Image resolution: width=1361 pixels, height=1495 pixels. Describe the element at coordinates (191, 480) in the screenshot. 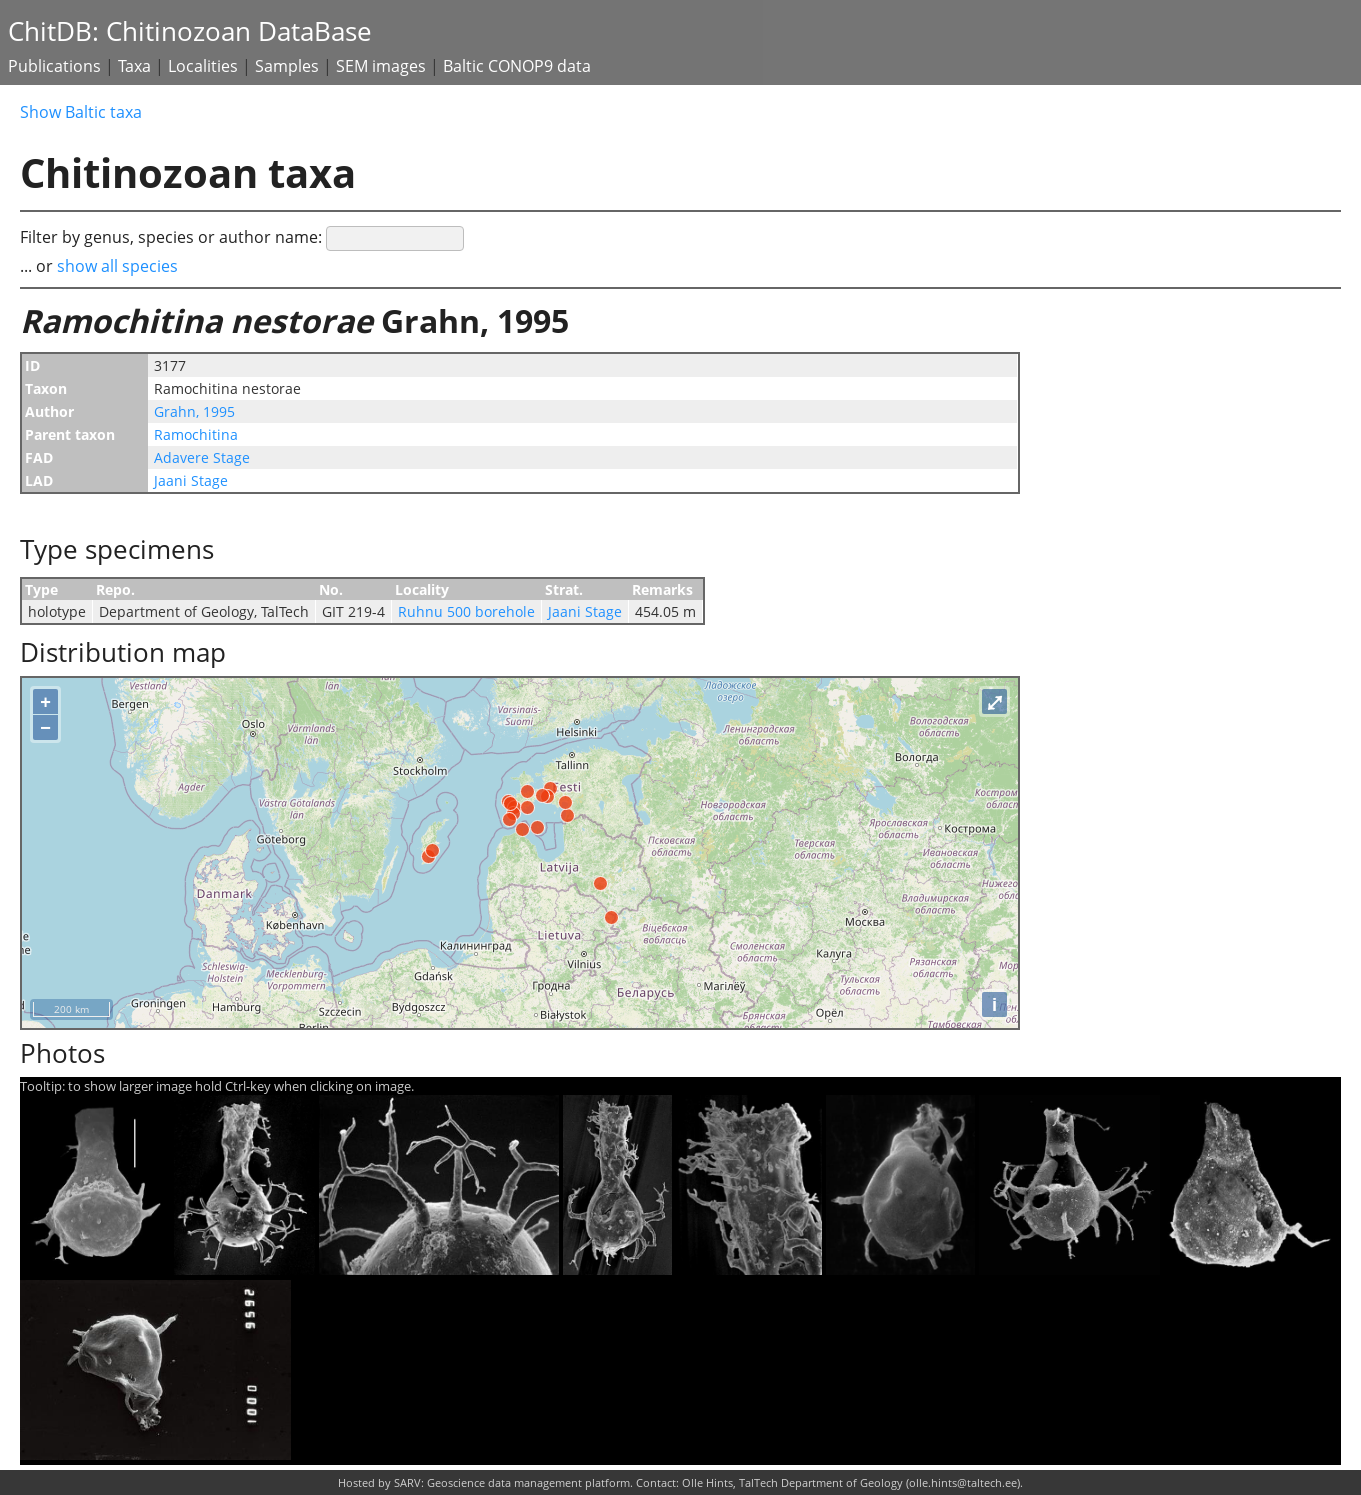

I see `Jaani Stage` at that location.